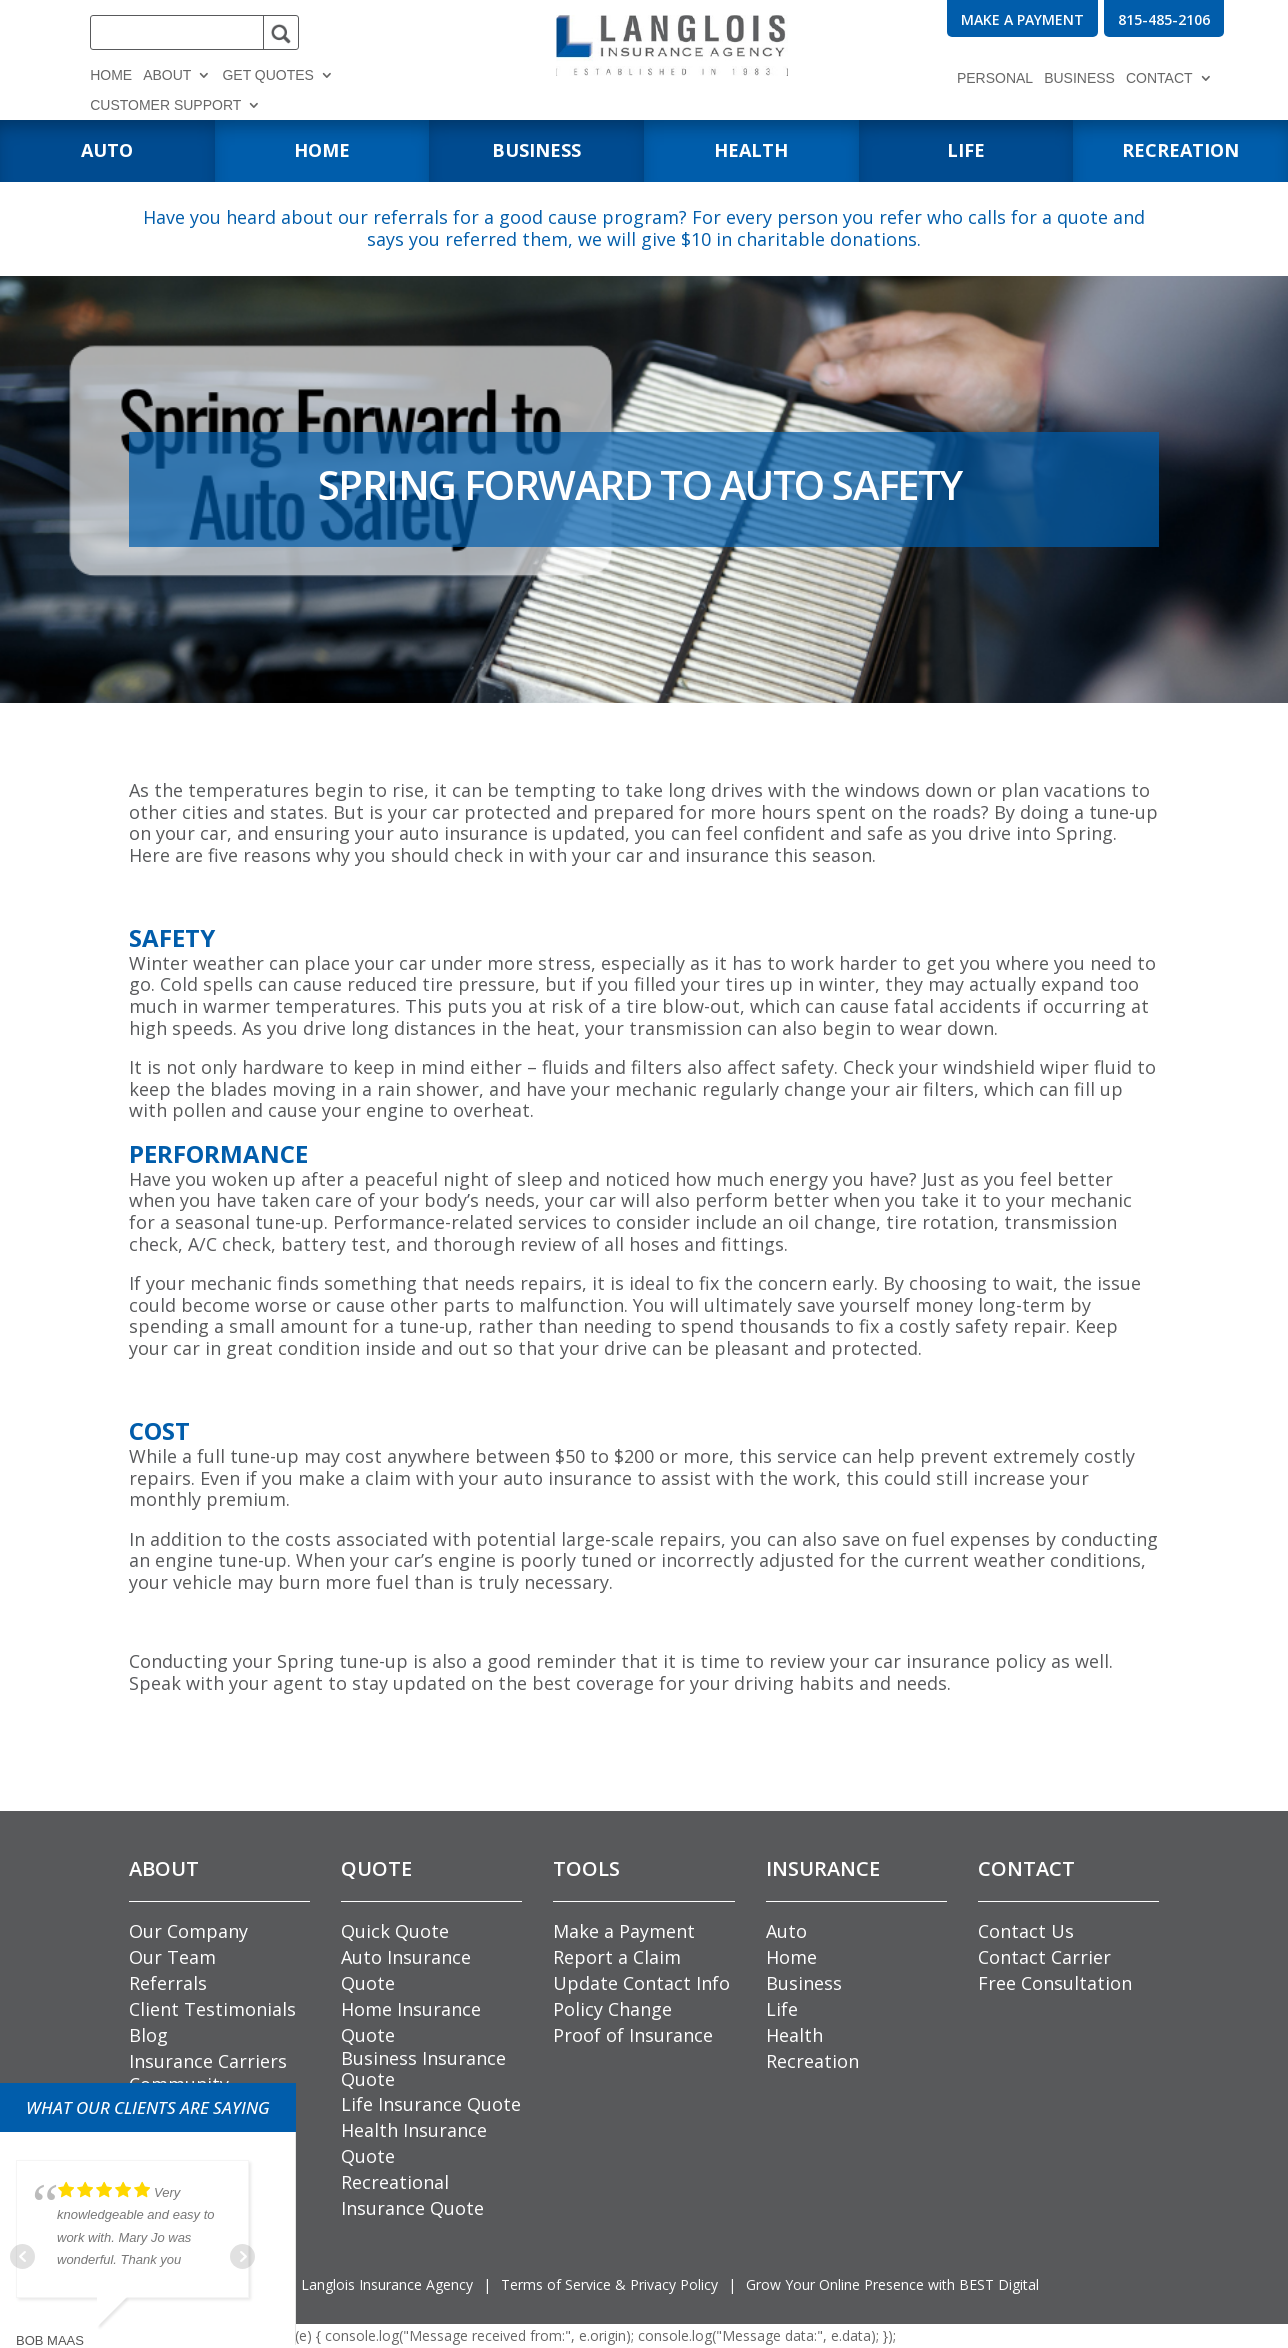 Image resolution: width=1288 pixels, height=2348 pixels. What do you see at coordinates (361, 2284) in the screenshot?
I see `© Langlois Insurance Agency` at bounding box center [361, 2284].